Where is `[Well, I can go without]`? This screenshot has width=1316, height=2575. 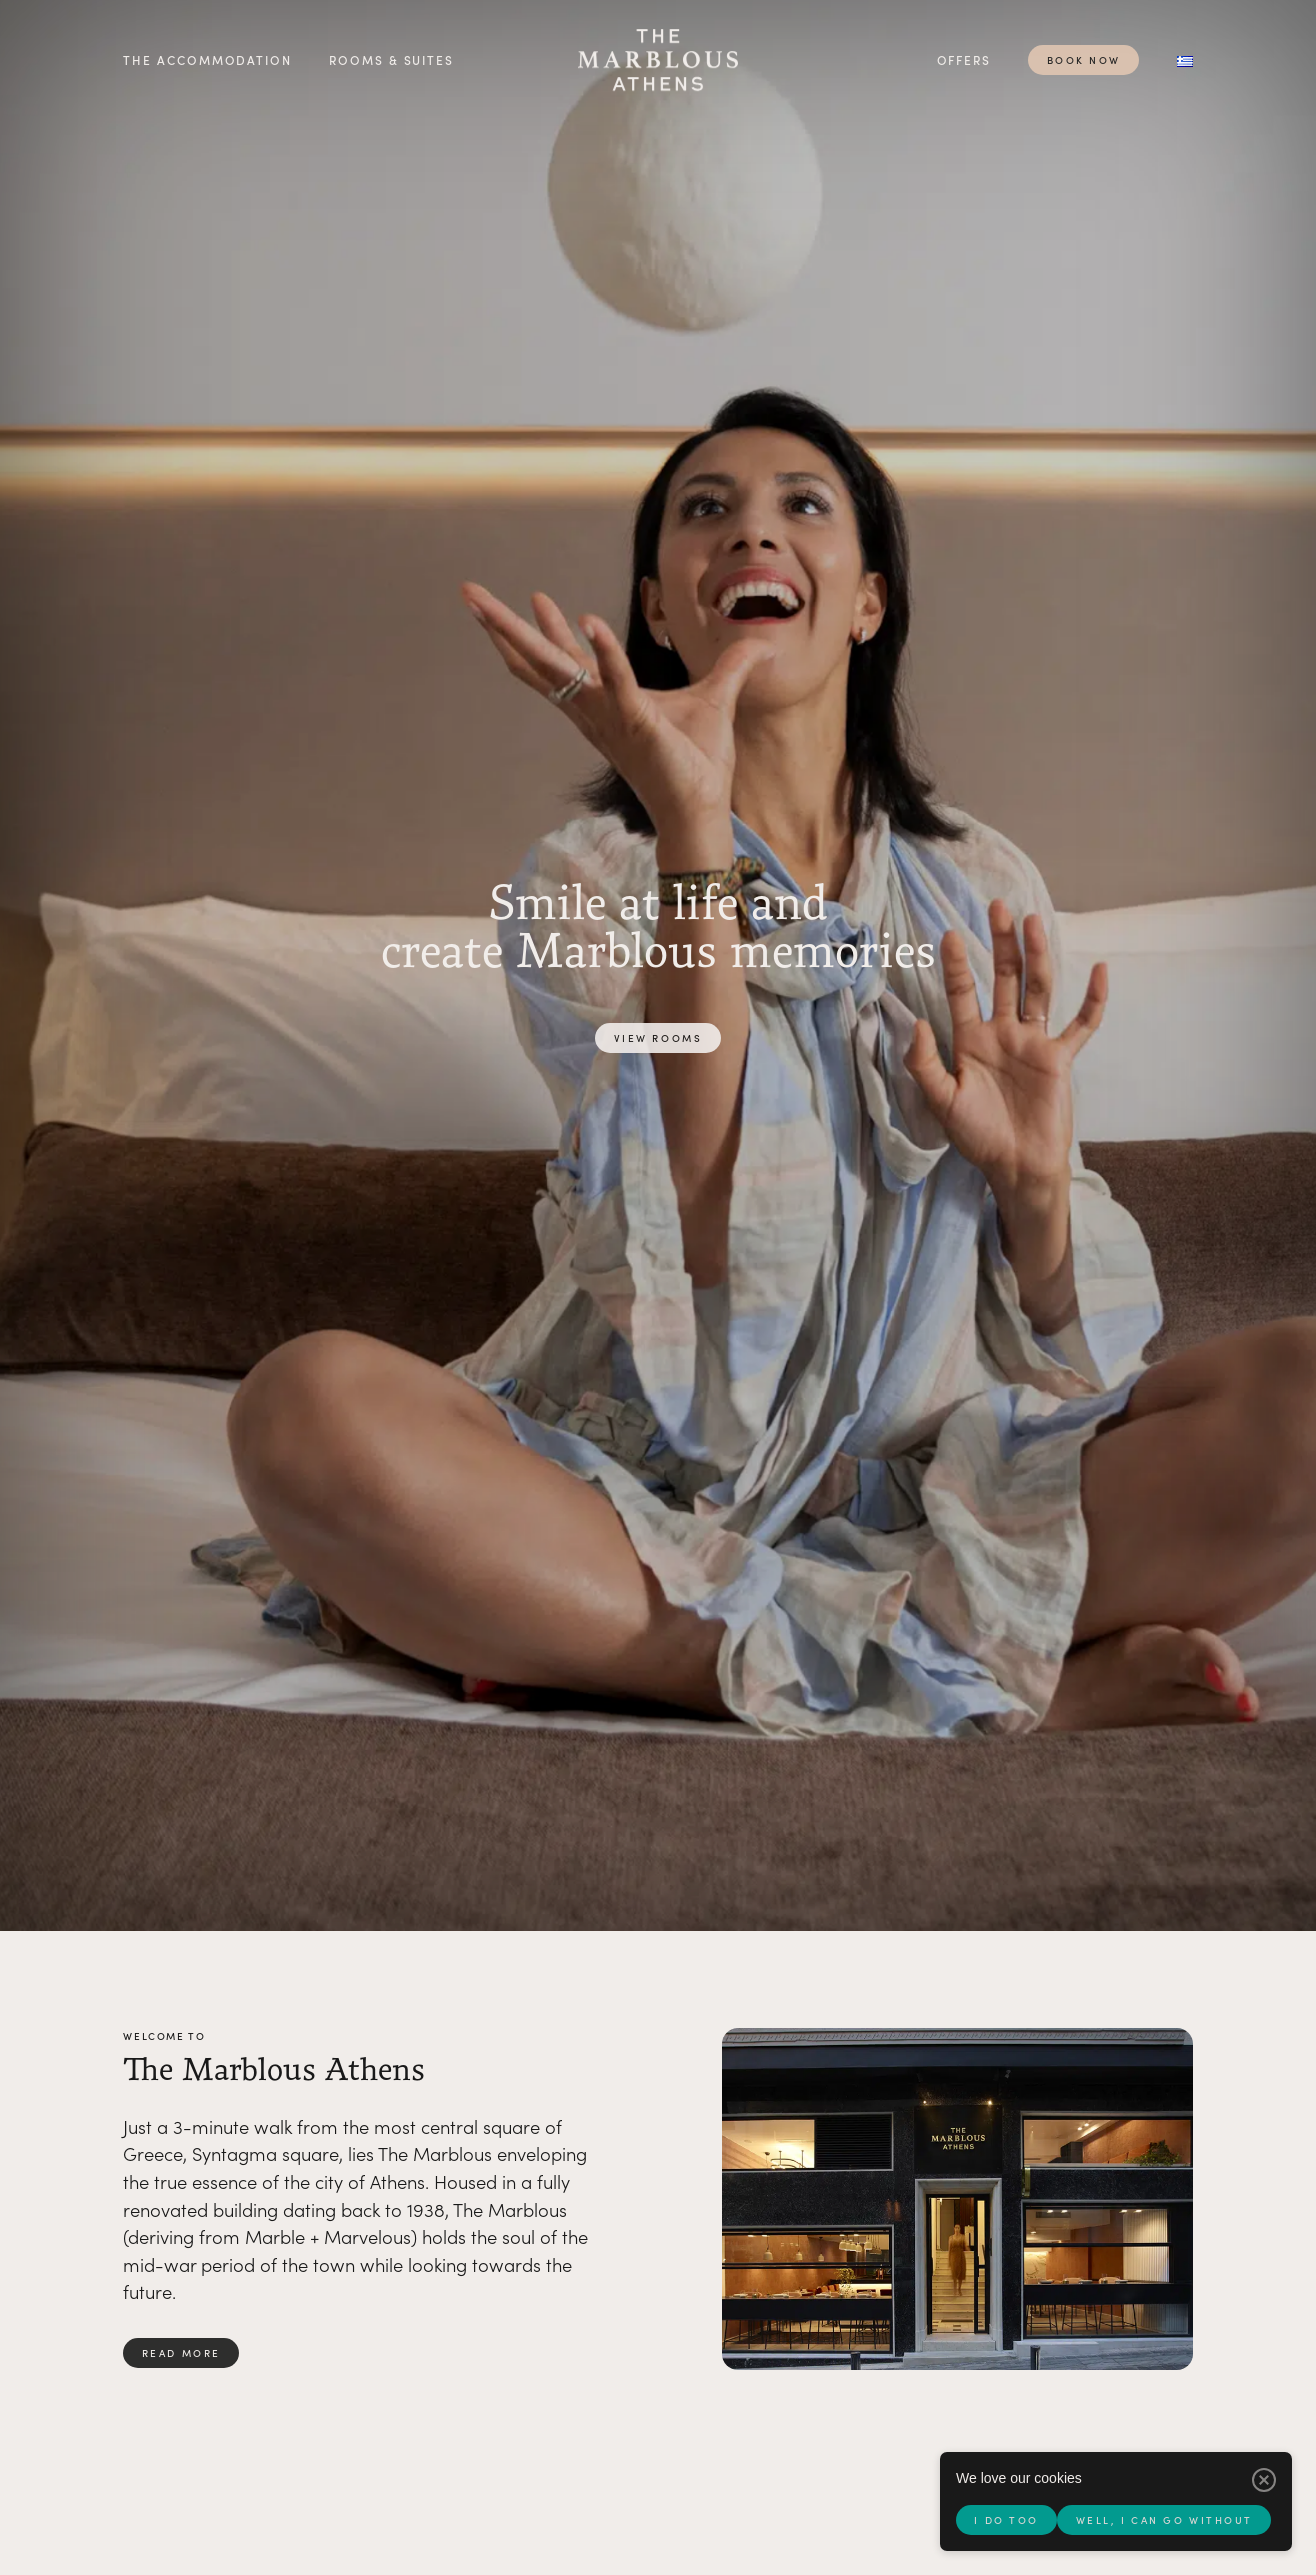 [Well, I can go without] is located at coordinates (1264, 2480).